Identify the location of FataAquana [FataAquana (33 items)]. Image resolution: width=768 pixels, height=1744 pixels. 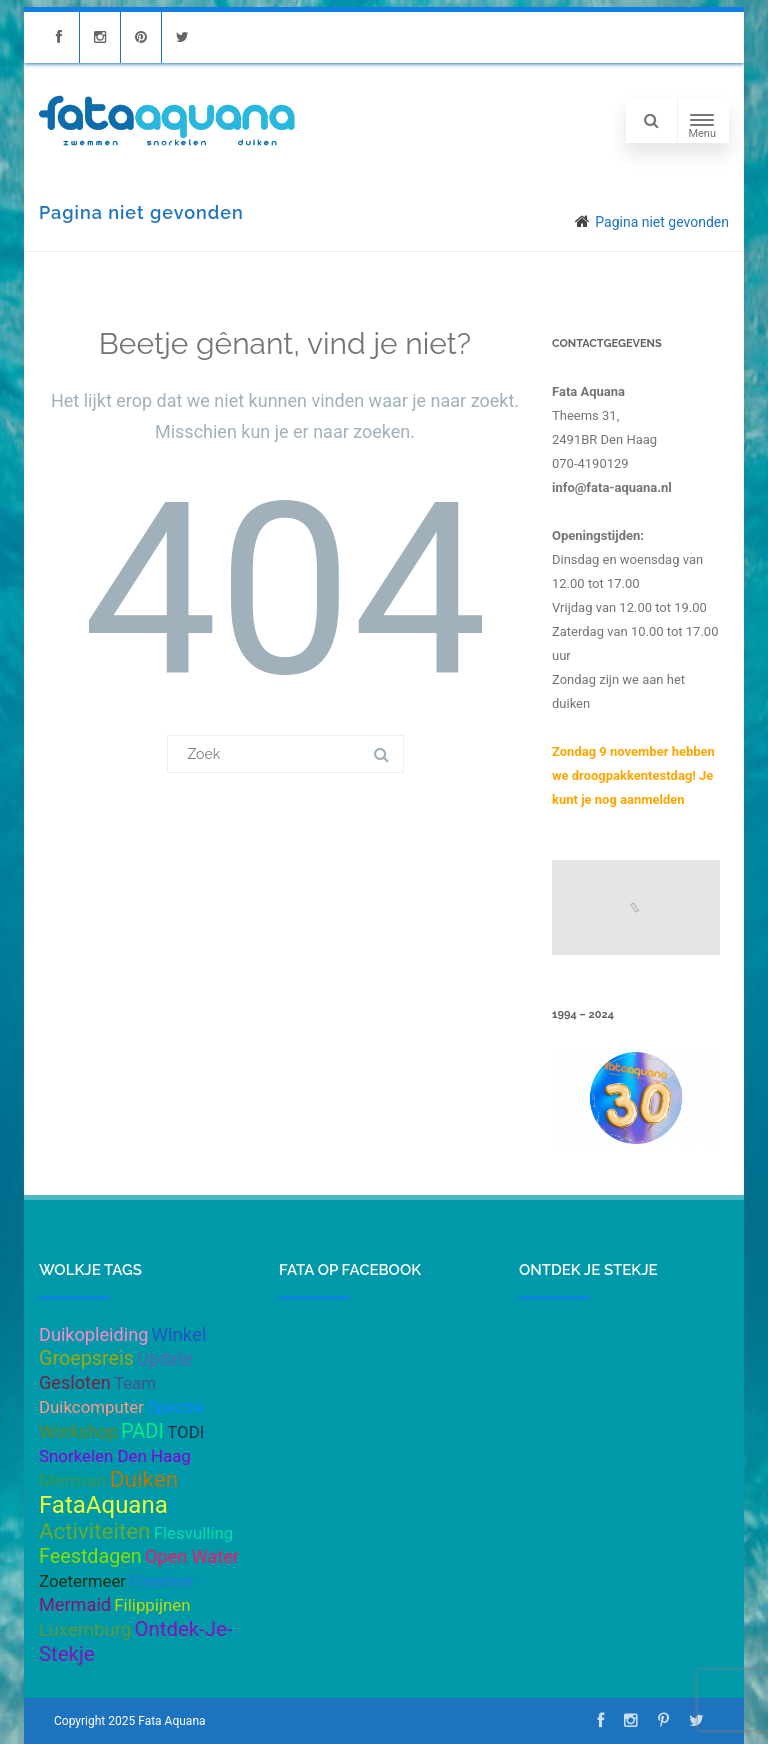
(103, 1505).